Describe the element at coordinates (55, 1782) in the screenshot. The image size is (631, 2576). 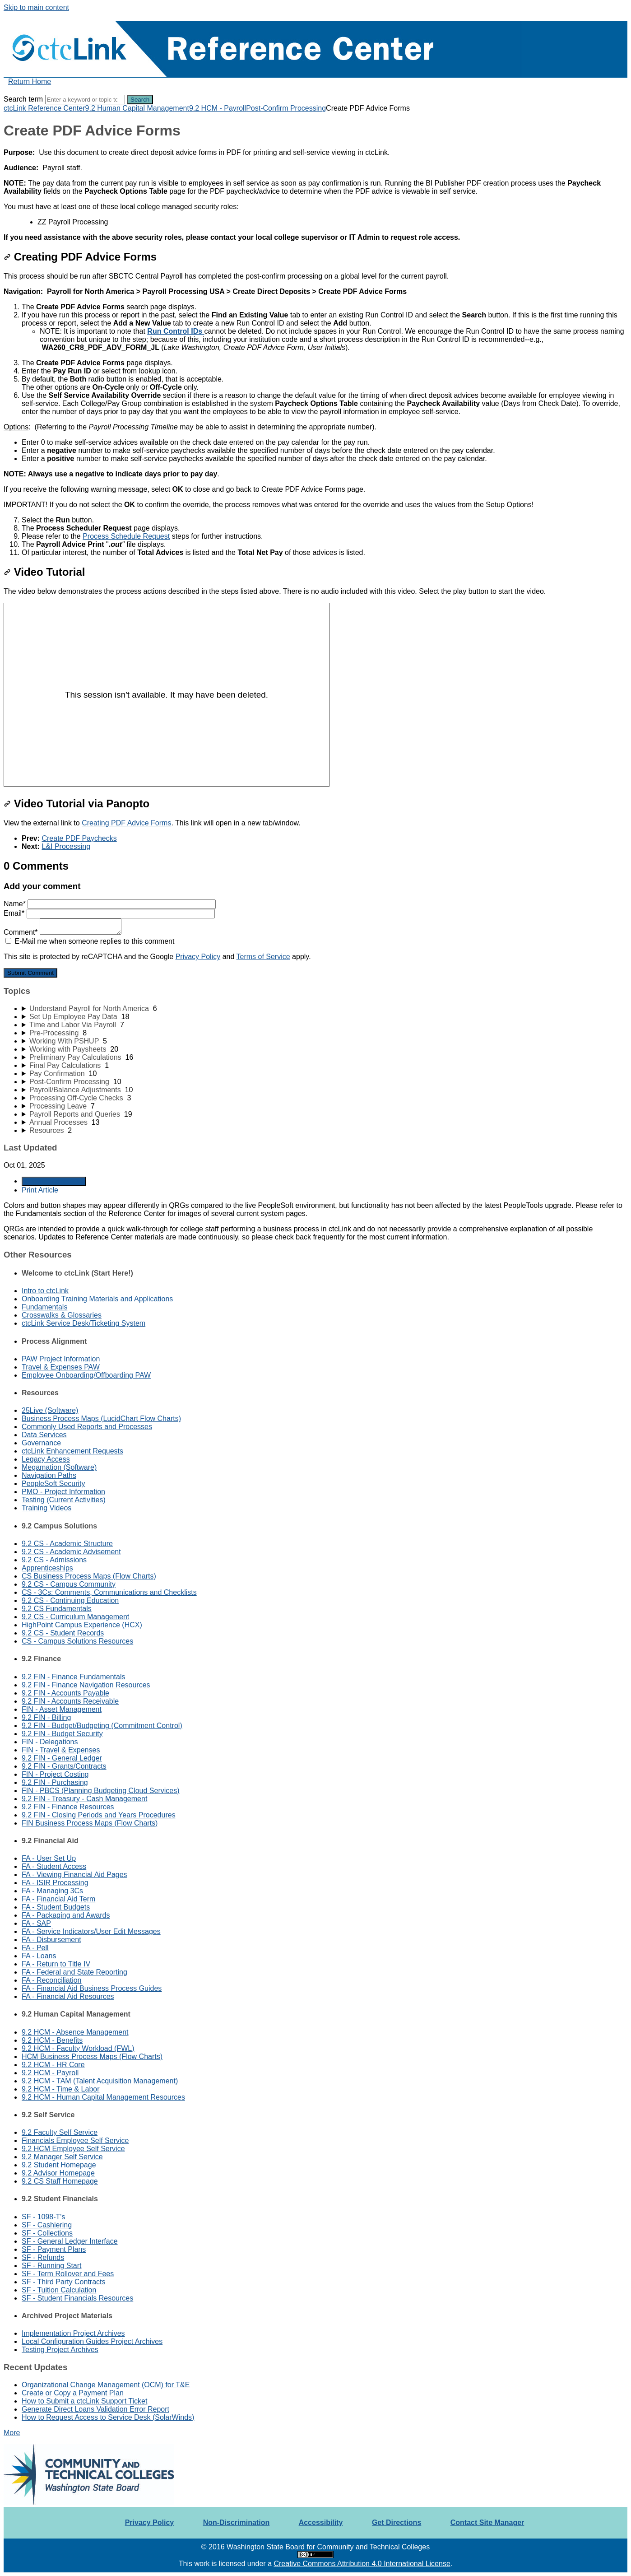
I see `9.2 FIN - Purchasing` at that location.